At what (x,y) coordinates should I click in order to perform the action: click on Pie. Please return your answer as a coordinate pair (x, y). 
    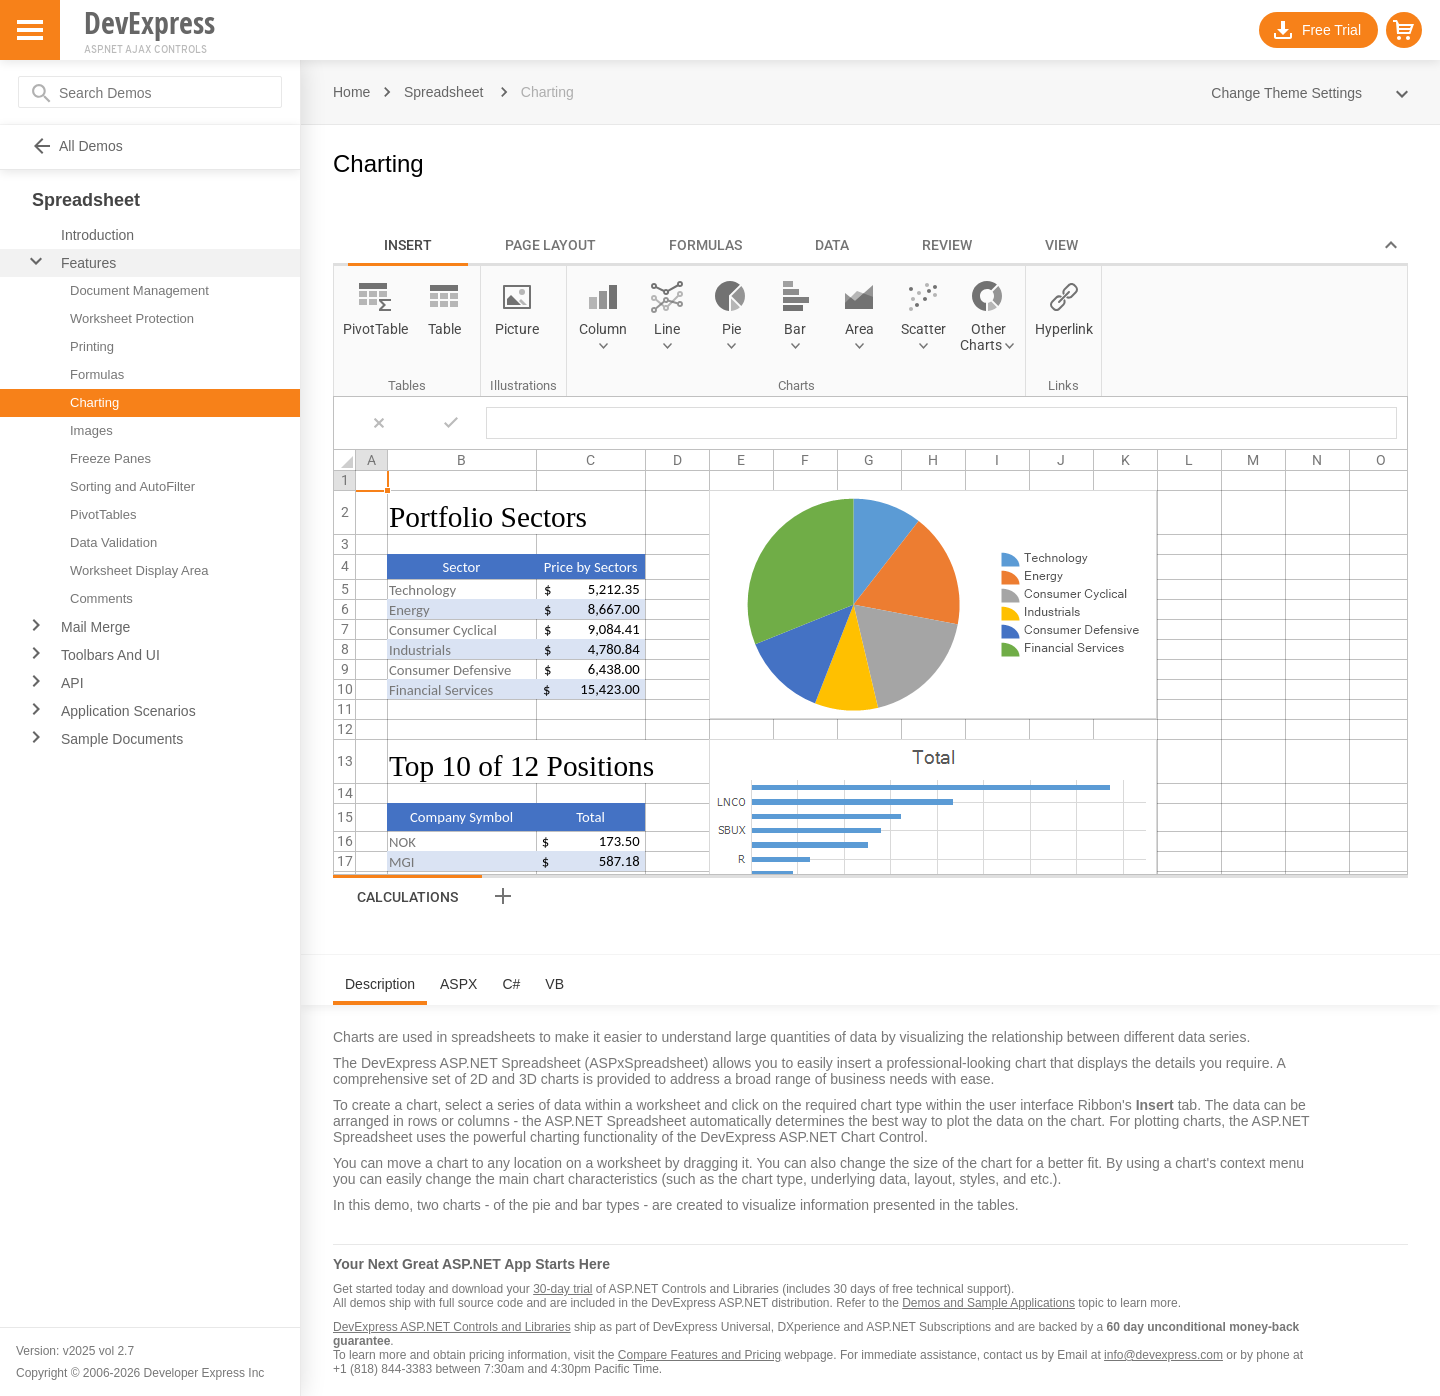
    Looking at the image, I should click on (731, 329).